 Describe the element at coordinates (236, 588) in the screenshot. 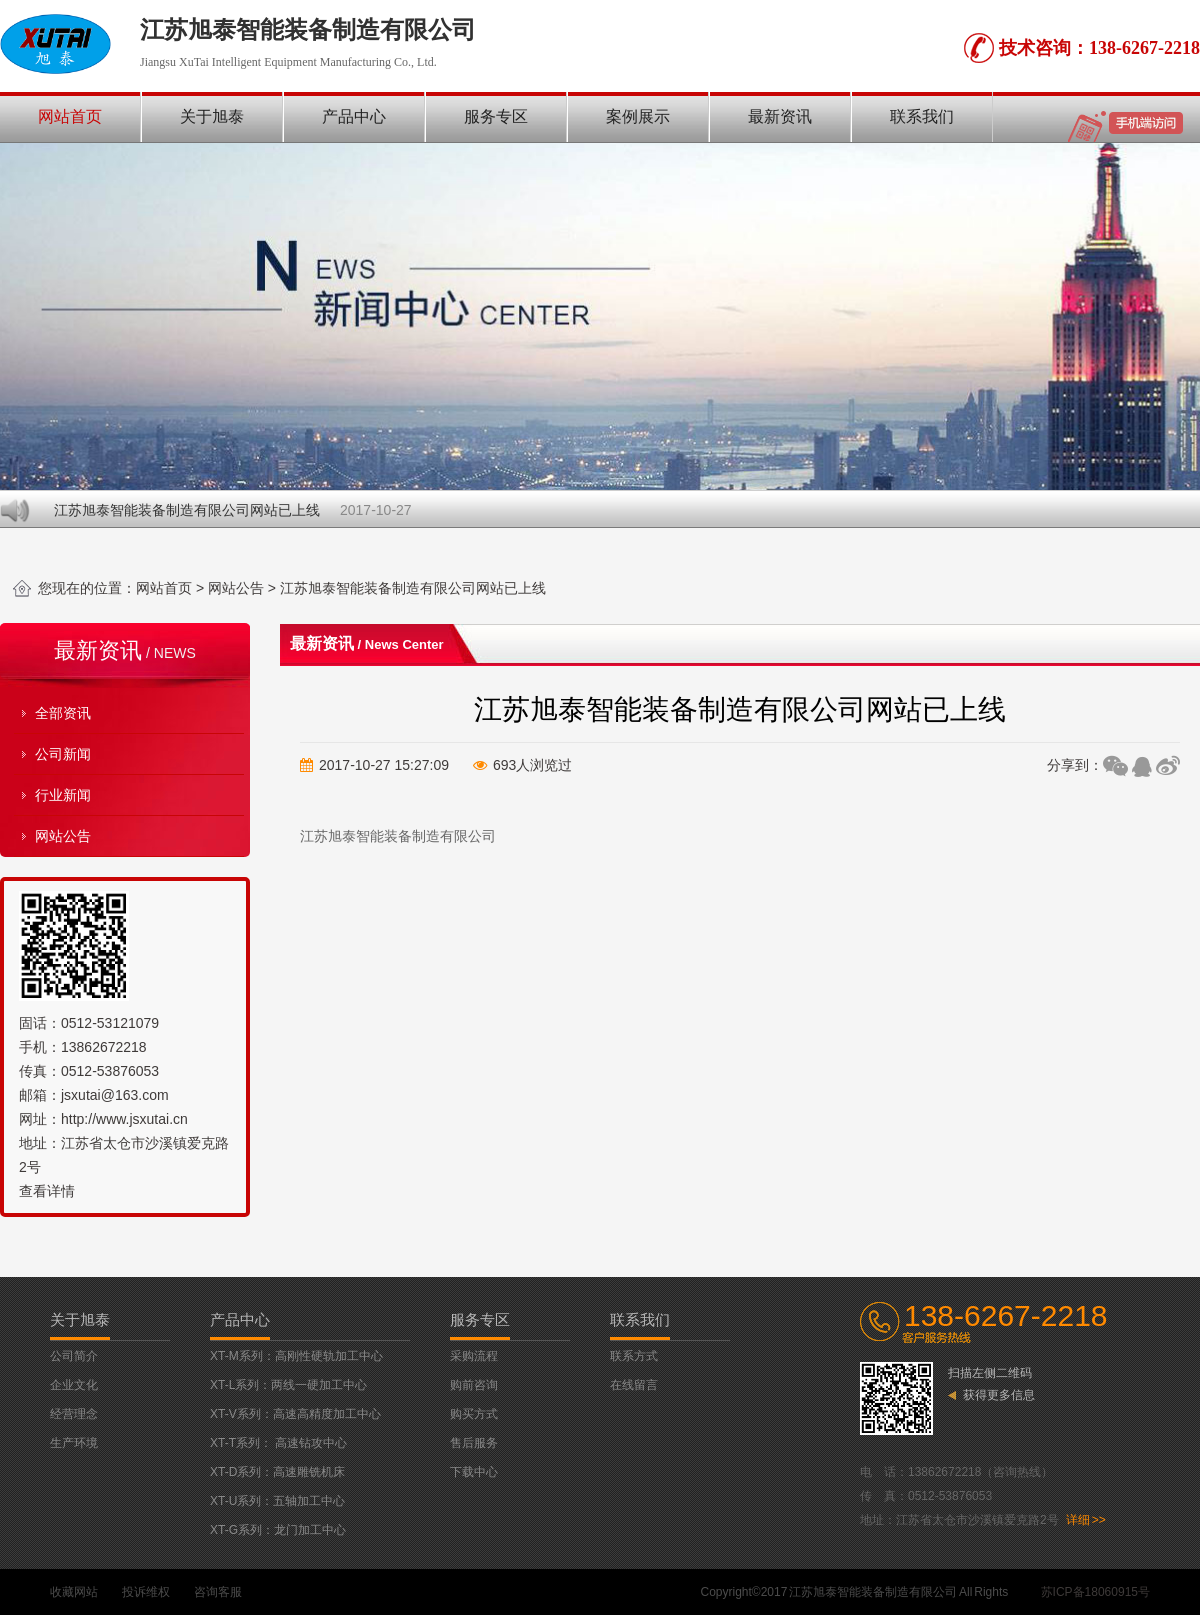

I see `网站公告` at that location.